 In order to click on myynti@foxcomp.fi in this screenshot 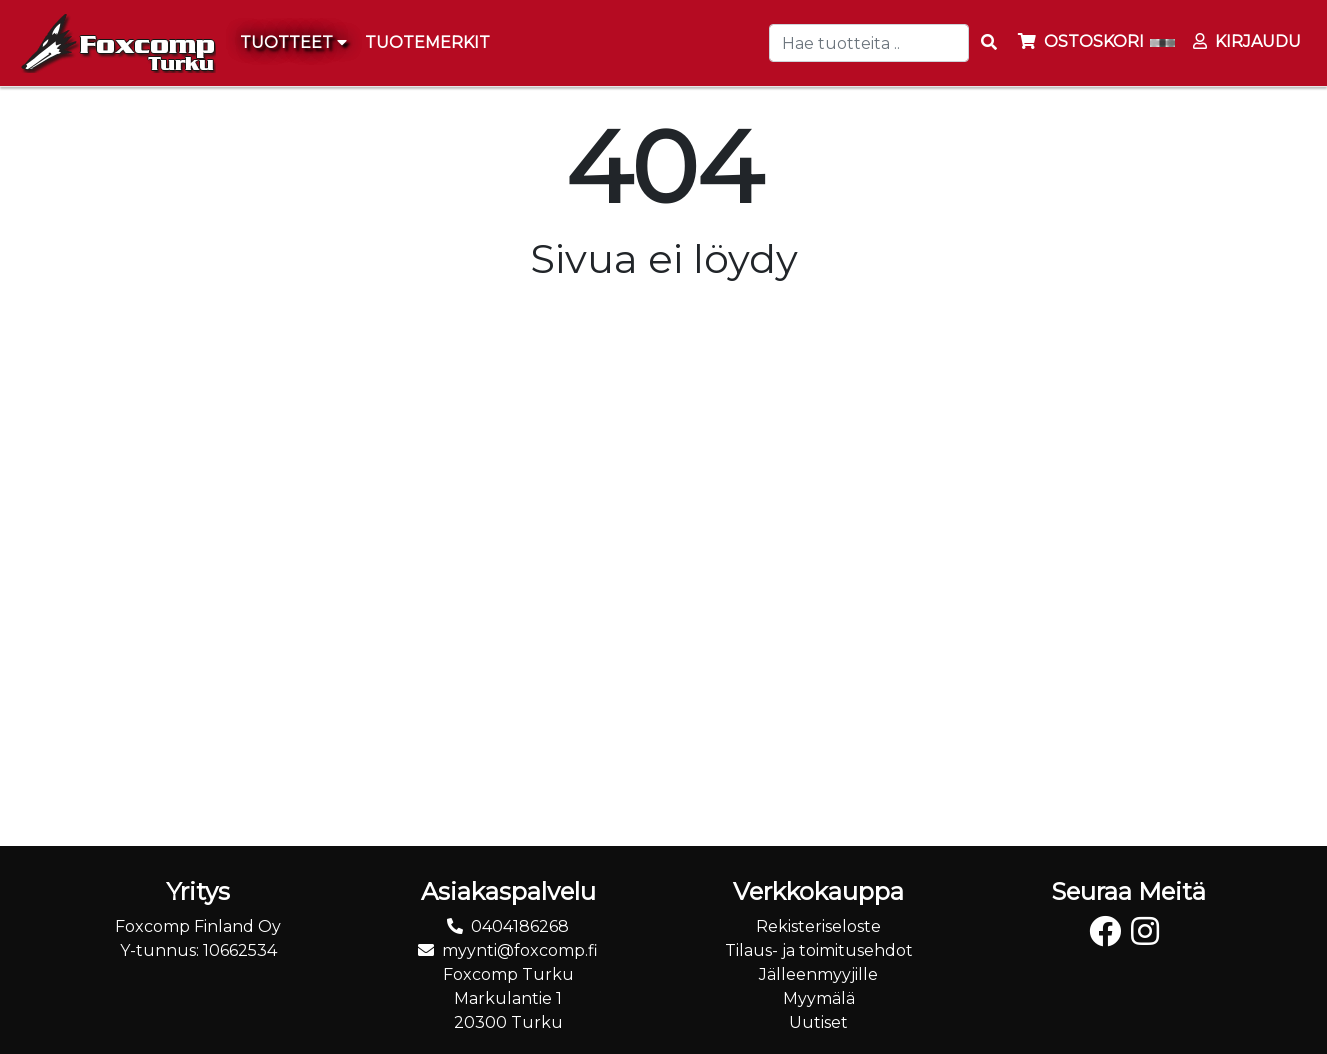, I will do `click(520, 950)`.